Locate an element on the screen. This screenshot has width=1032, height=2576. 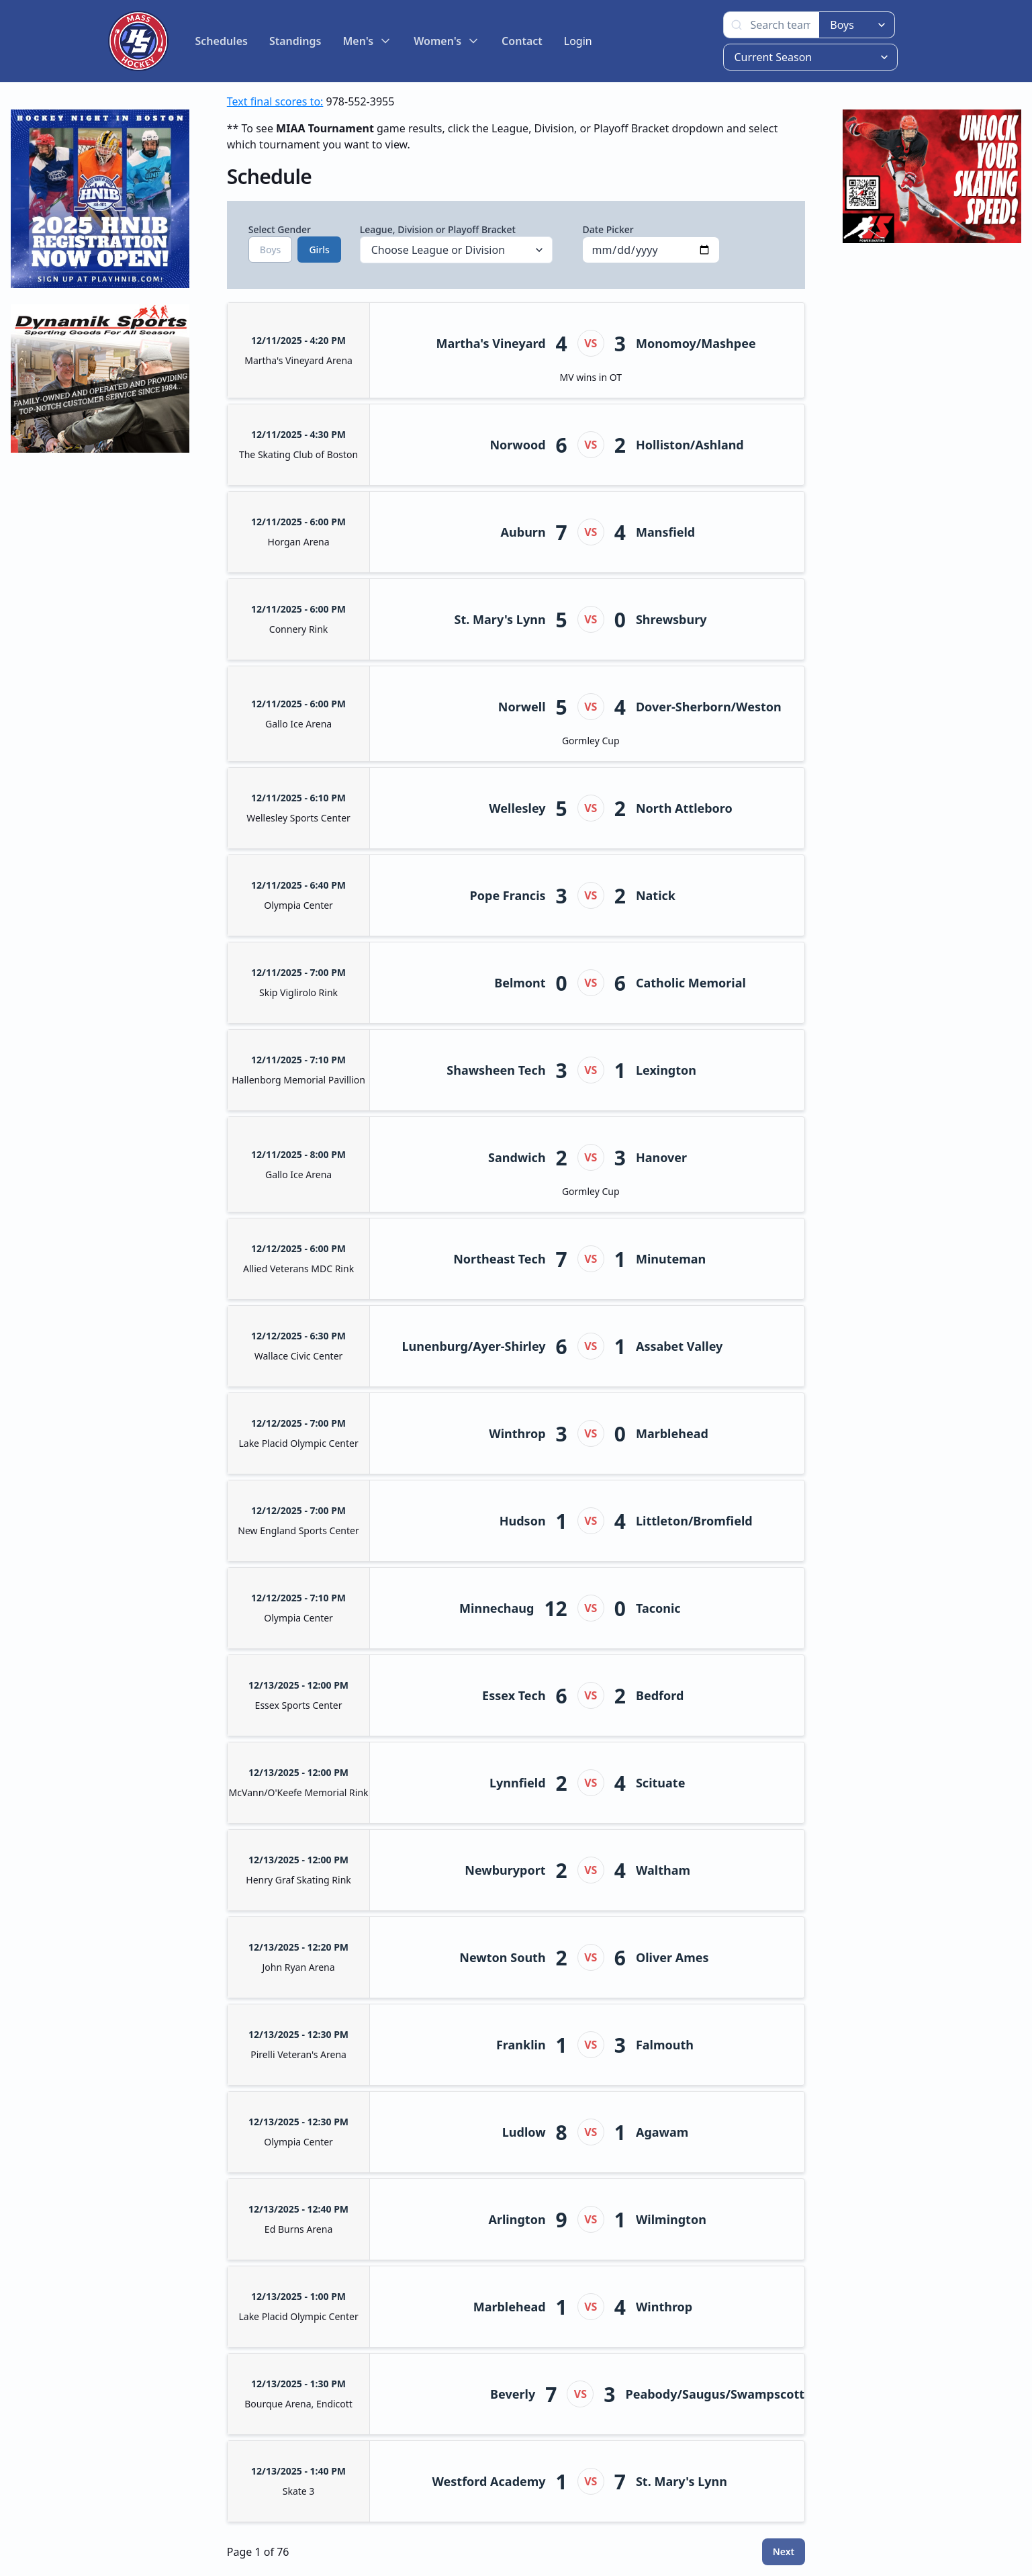
Hanover is located at coordinates (661, 1157).